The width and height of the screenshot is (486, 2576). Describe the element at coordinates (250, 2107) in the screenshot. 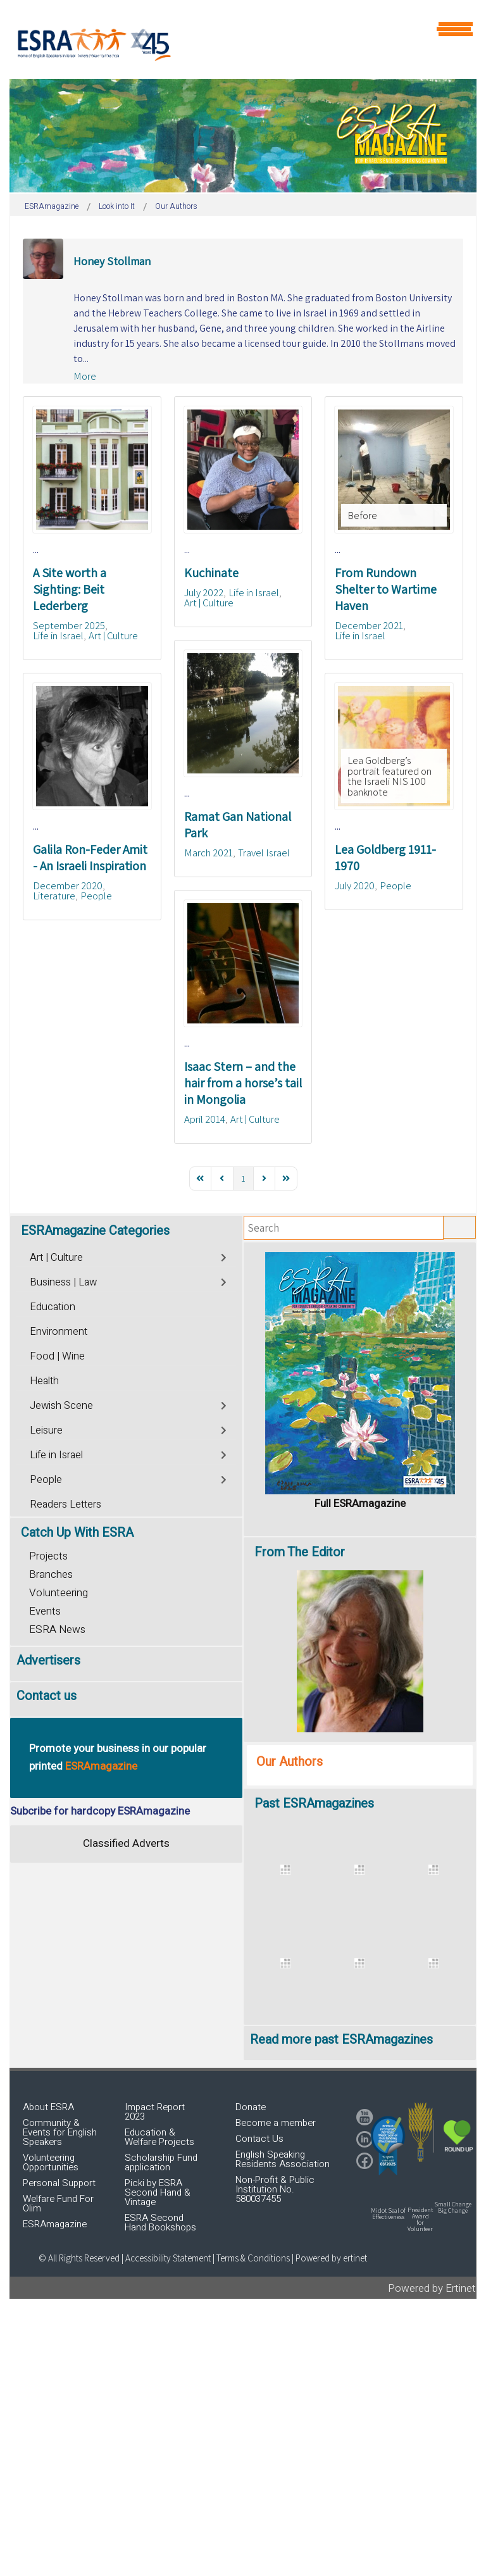

I see `Donate` at that location.